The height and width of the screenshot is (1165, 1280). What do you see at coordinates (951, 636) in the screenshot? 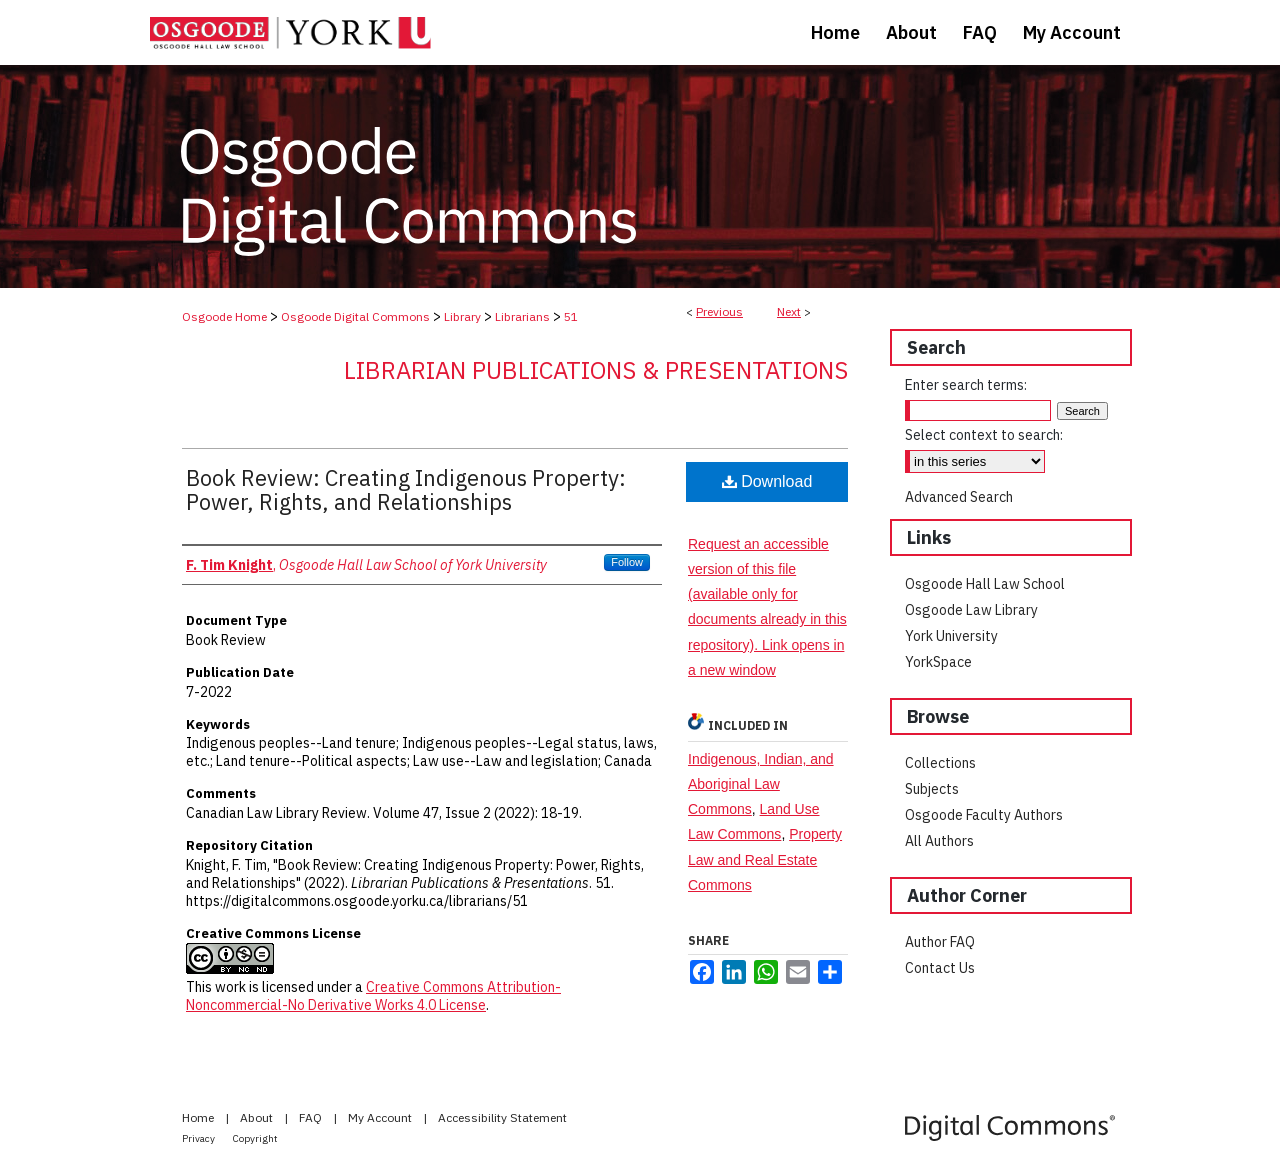
I see `York University` at bounding box center [951, 636].